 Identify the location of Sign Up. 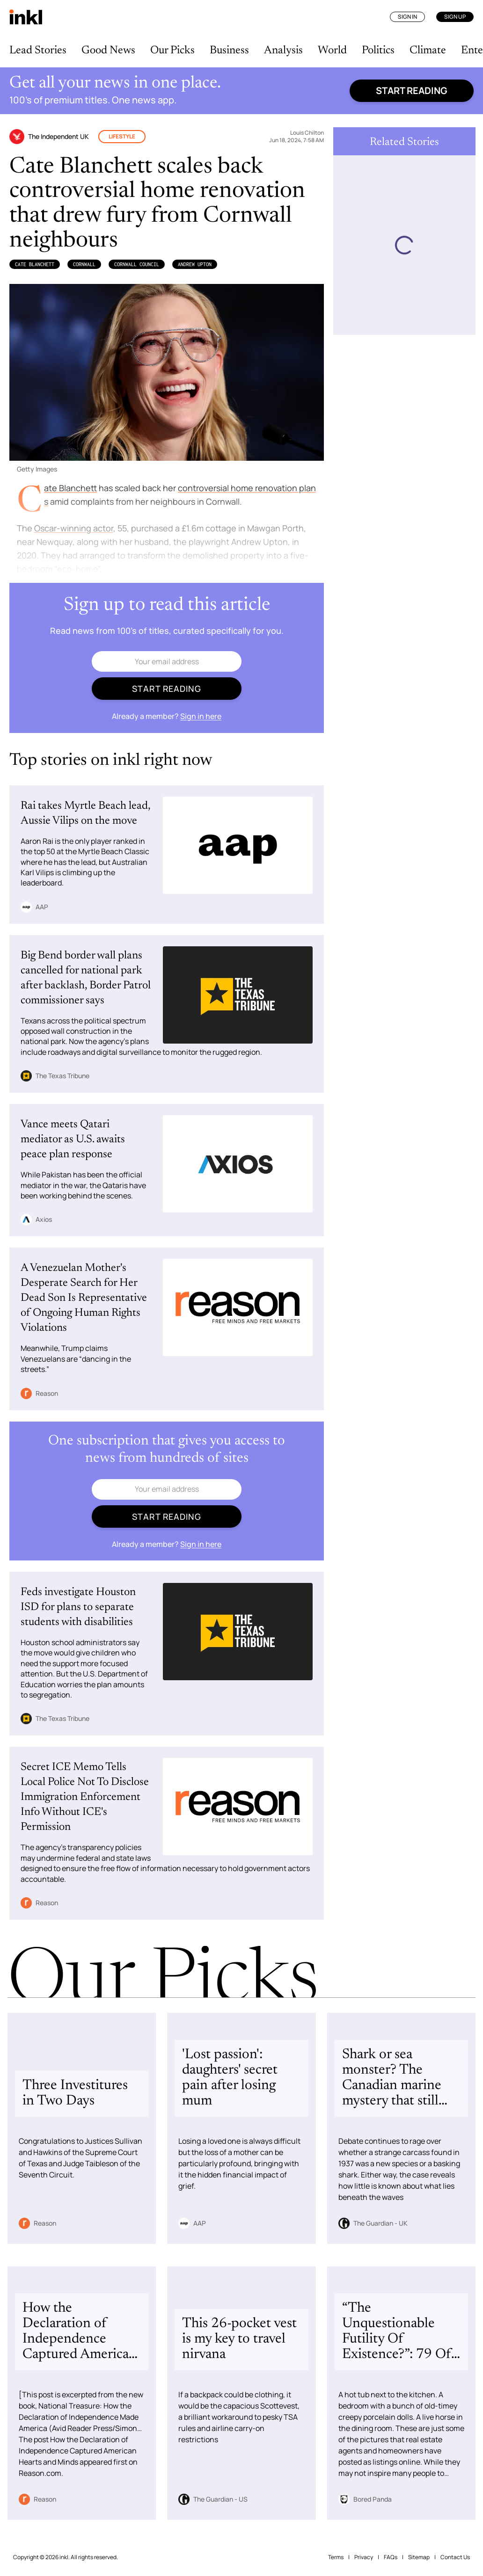
(455, 17).